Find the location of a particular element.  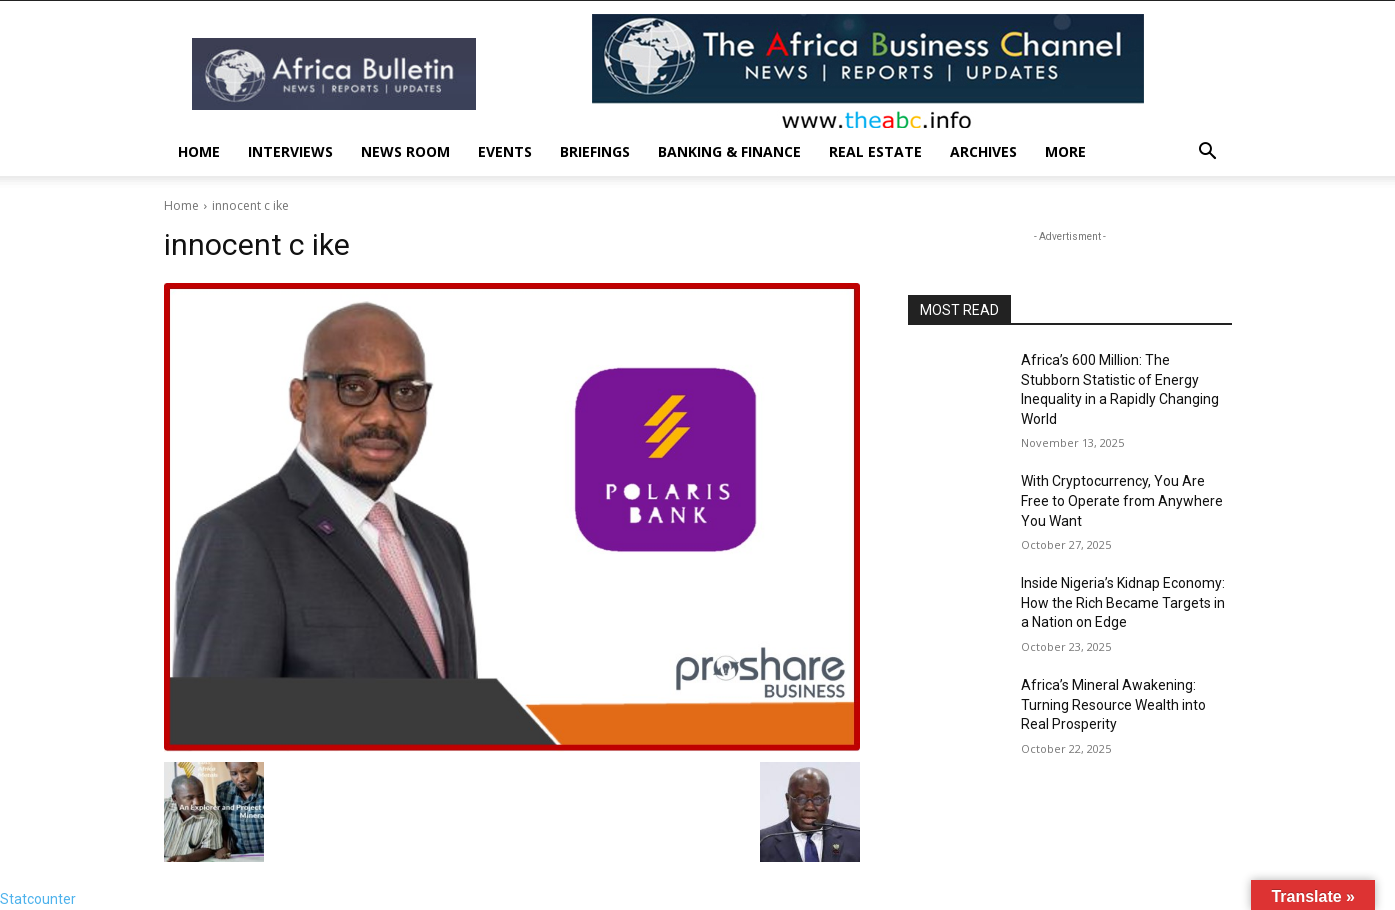

More is located at coordinates (1065, 151).